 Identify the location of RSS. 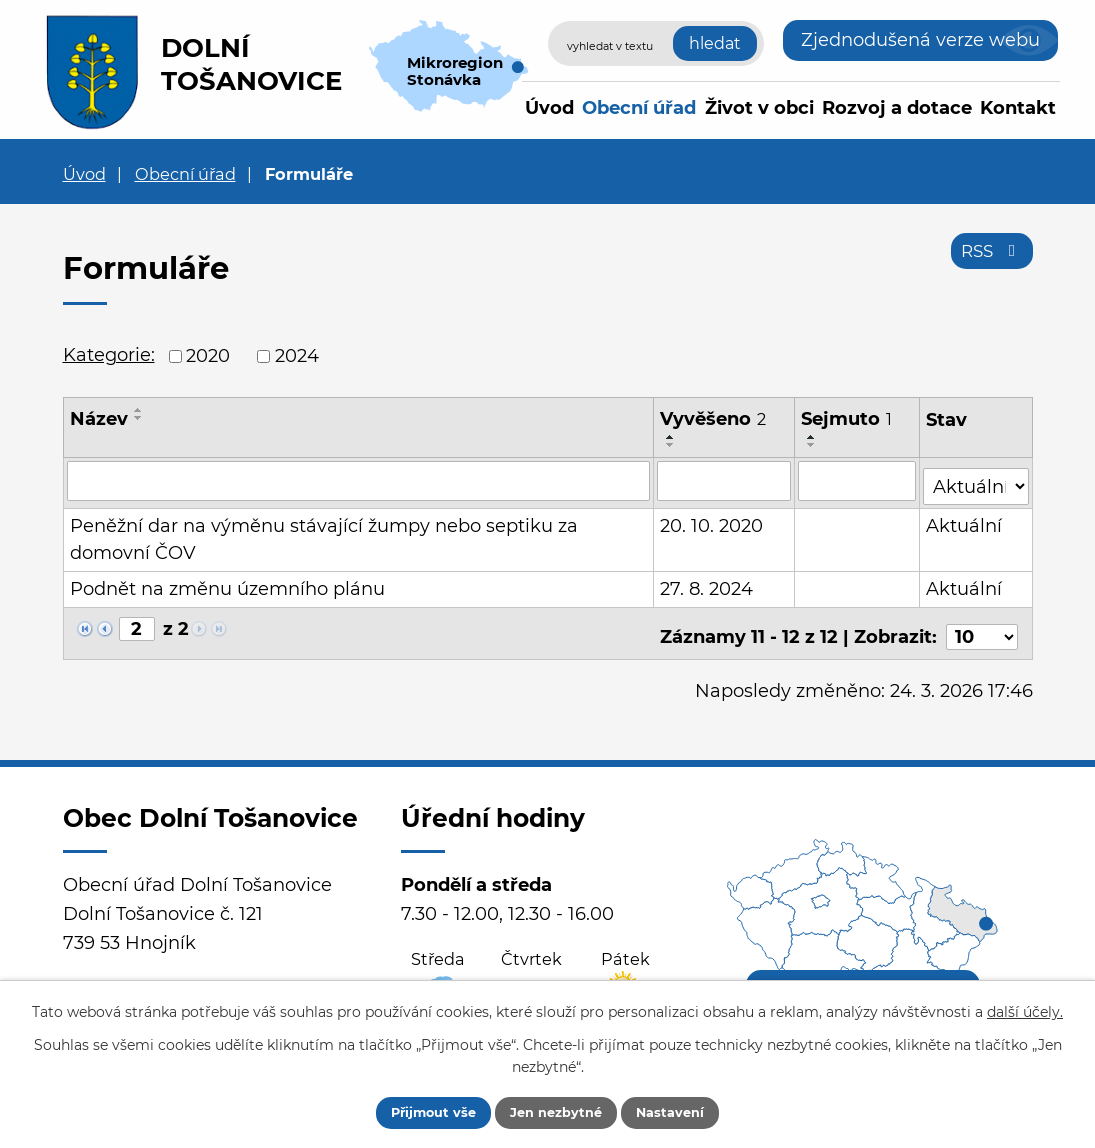
(988, 258).